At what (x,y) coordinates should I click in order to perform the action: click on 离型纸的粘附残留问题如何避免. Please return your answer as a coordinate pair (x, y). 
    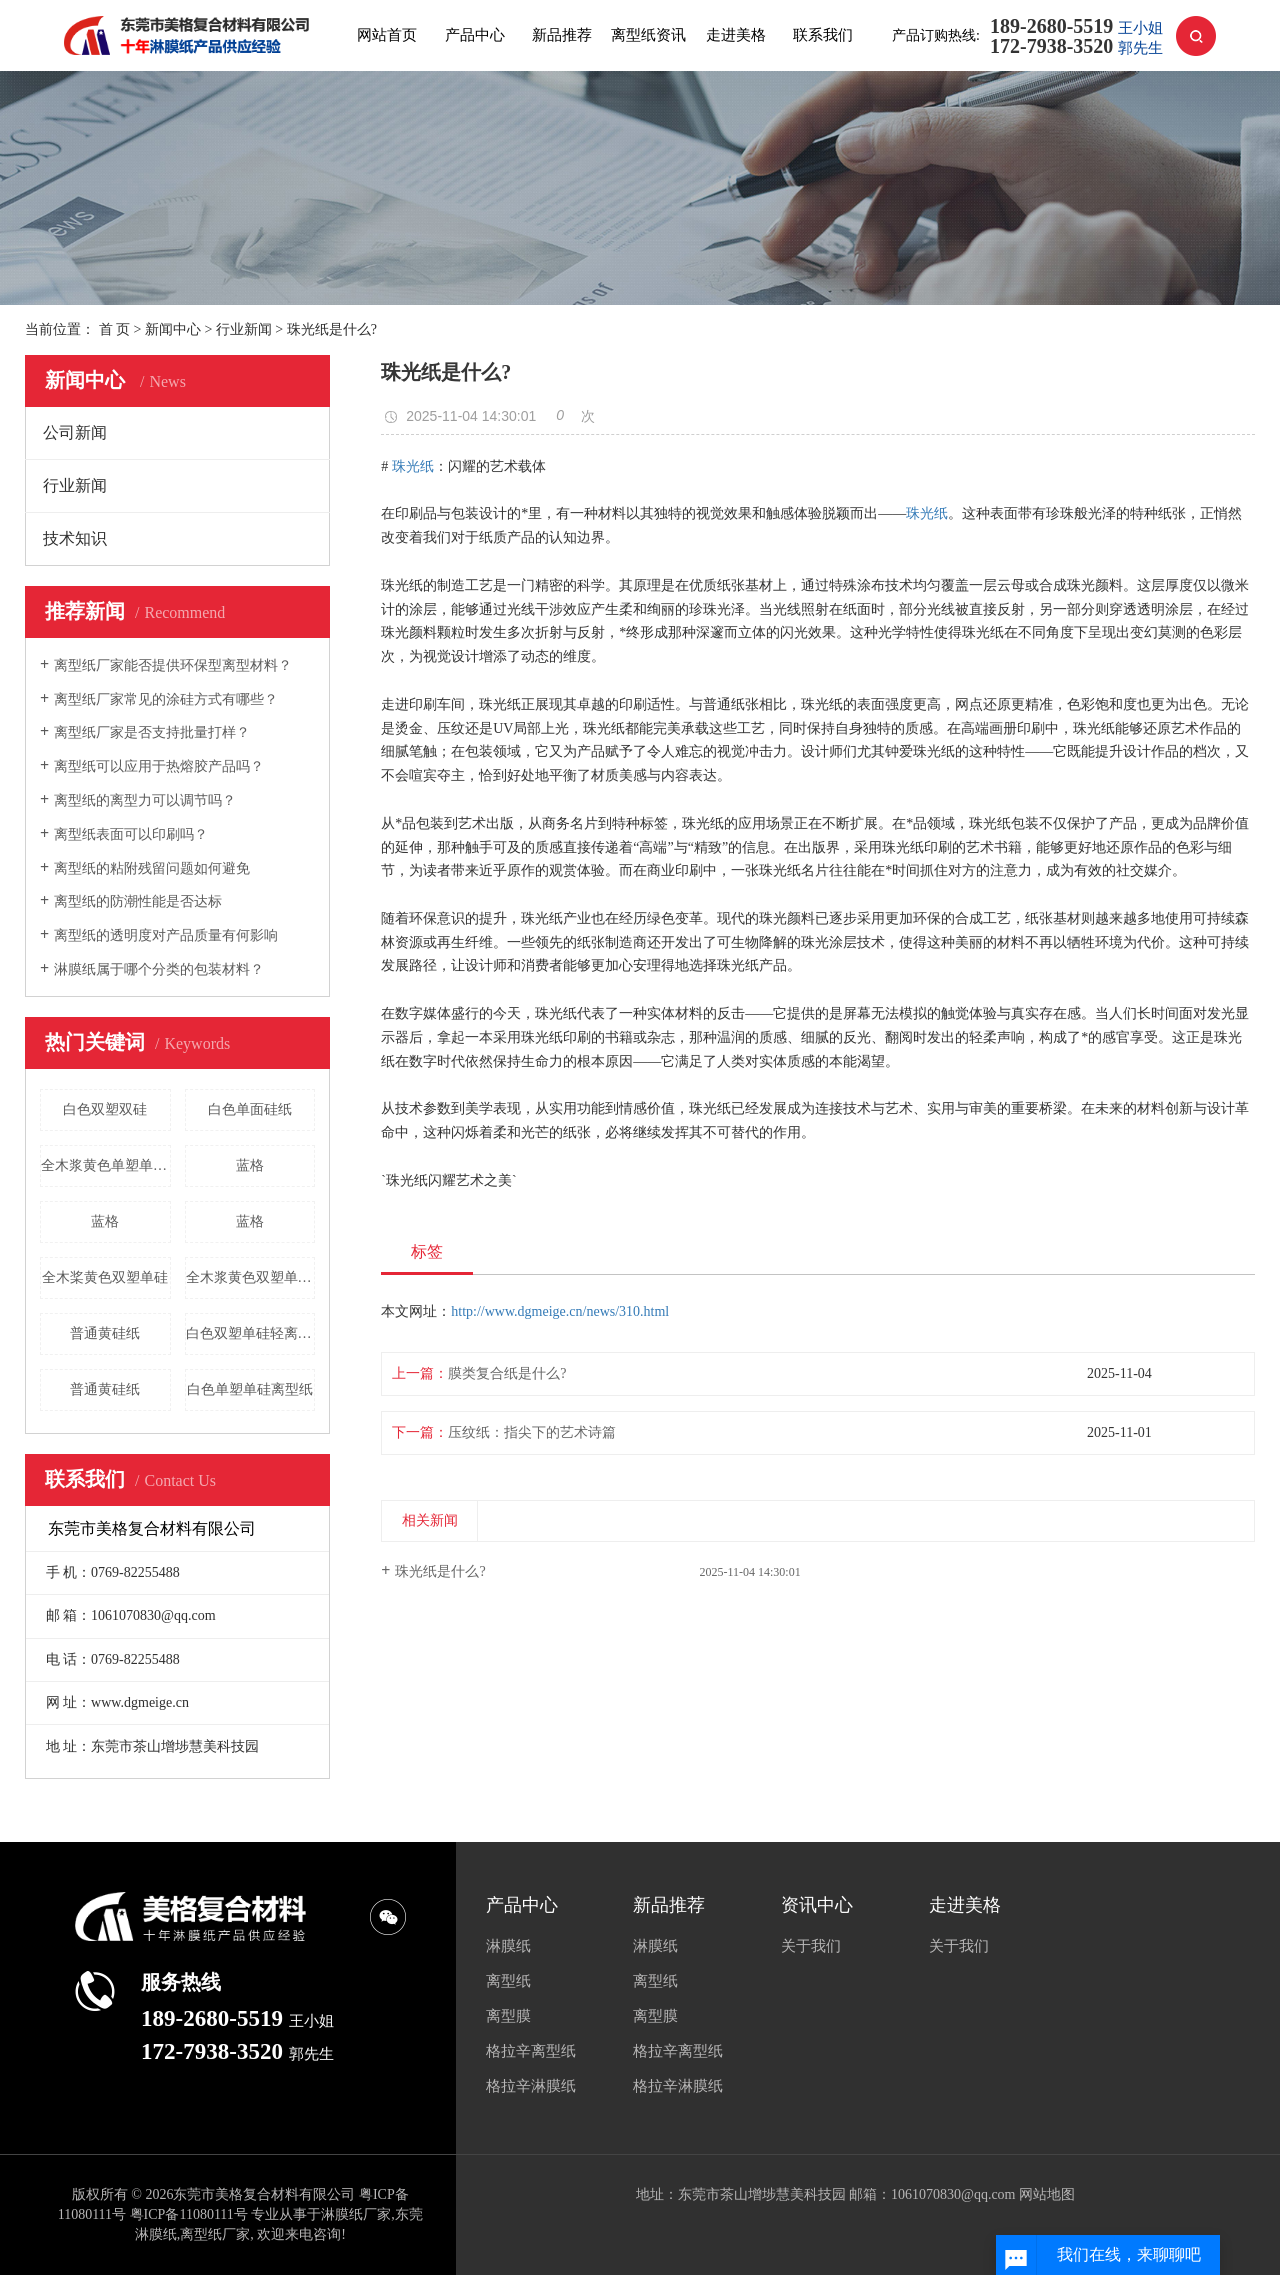
    Looking at the image, I should click on (152, 868).